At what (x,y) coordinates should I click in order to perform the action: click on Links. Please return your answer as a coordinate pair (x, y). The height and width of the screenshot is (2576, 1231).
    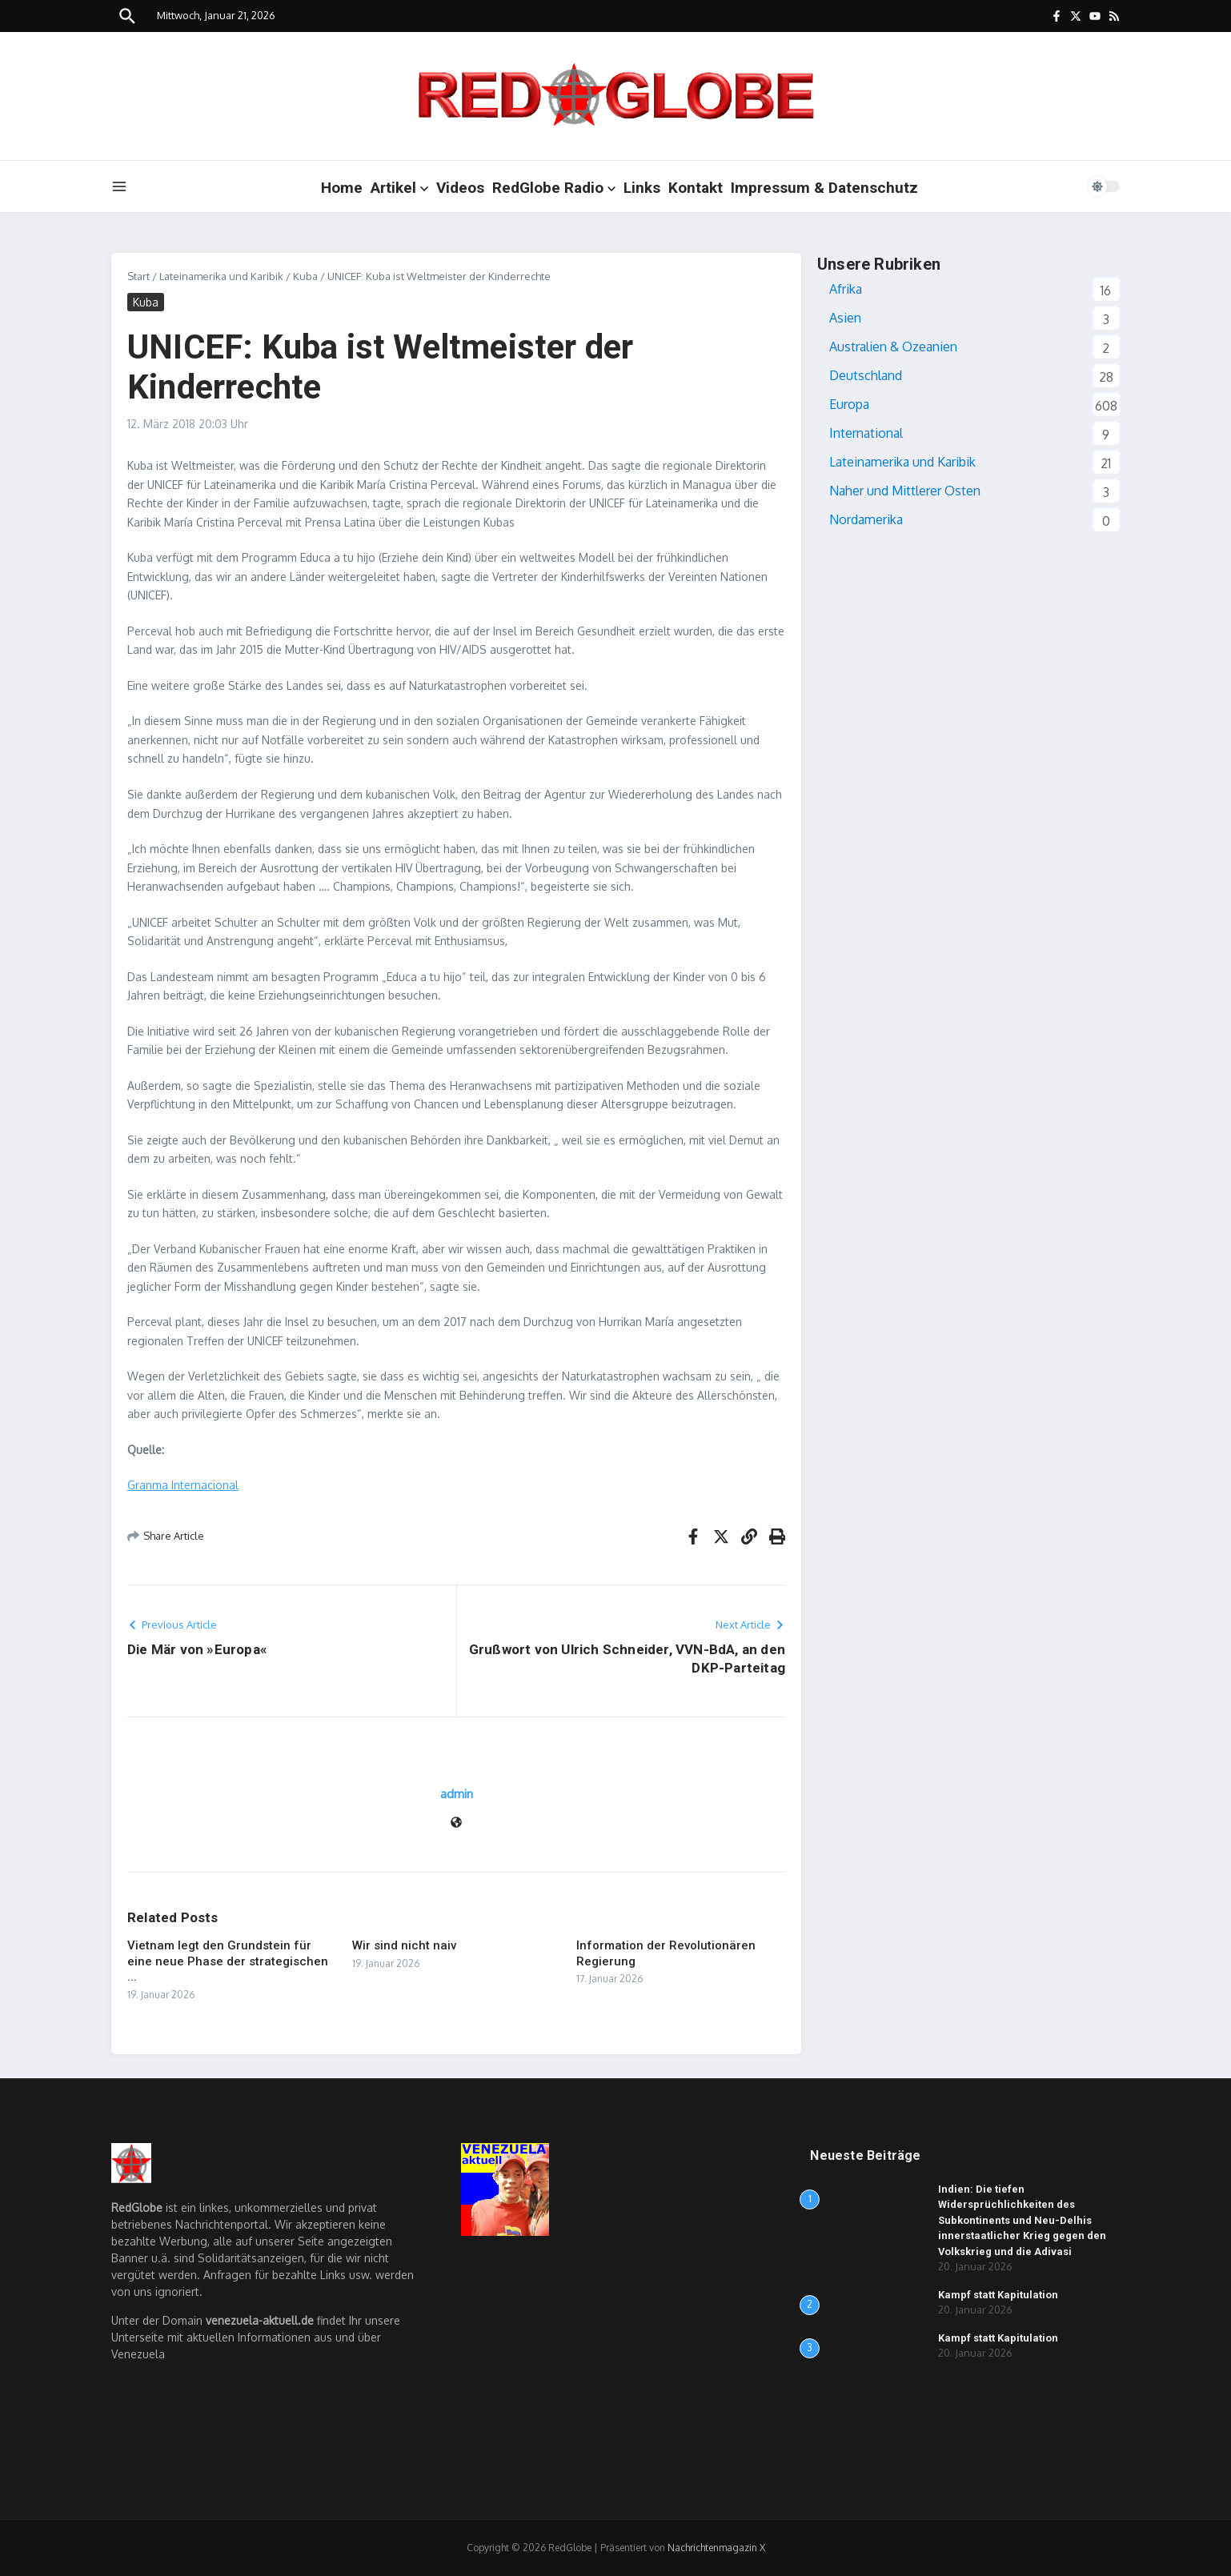
    Looking at the image, I should click on (642, 187).